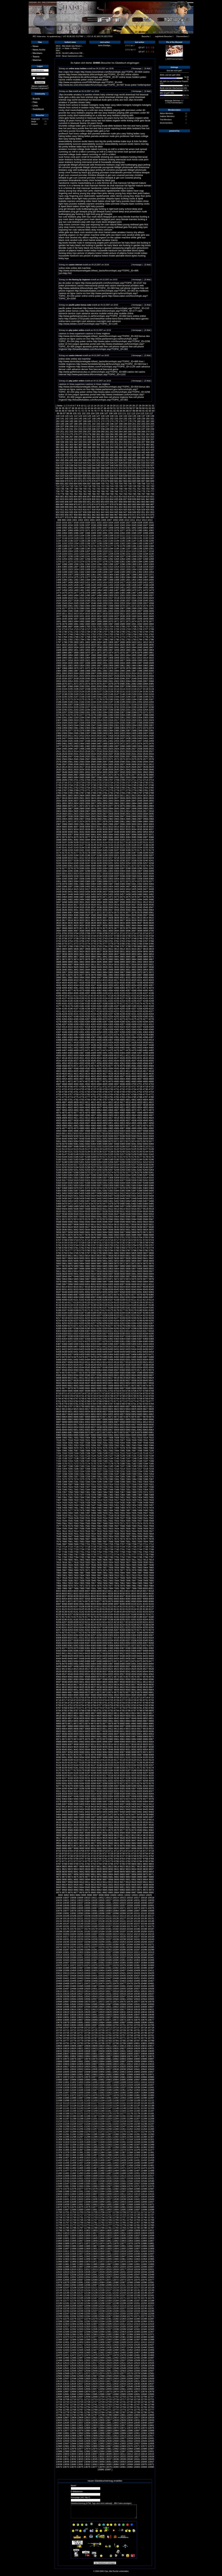 The image size is (222, 2576). I want to click on 2149, so click(128, 694).